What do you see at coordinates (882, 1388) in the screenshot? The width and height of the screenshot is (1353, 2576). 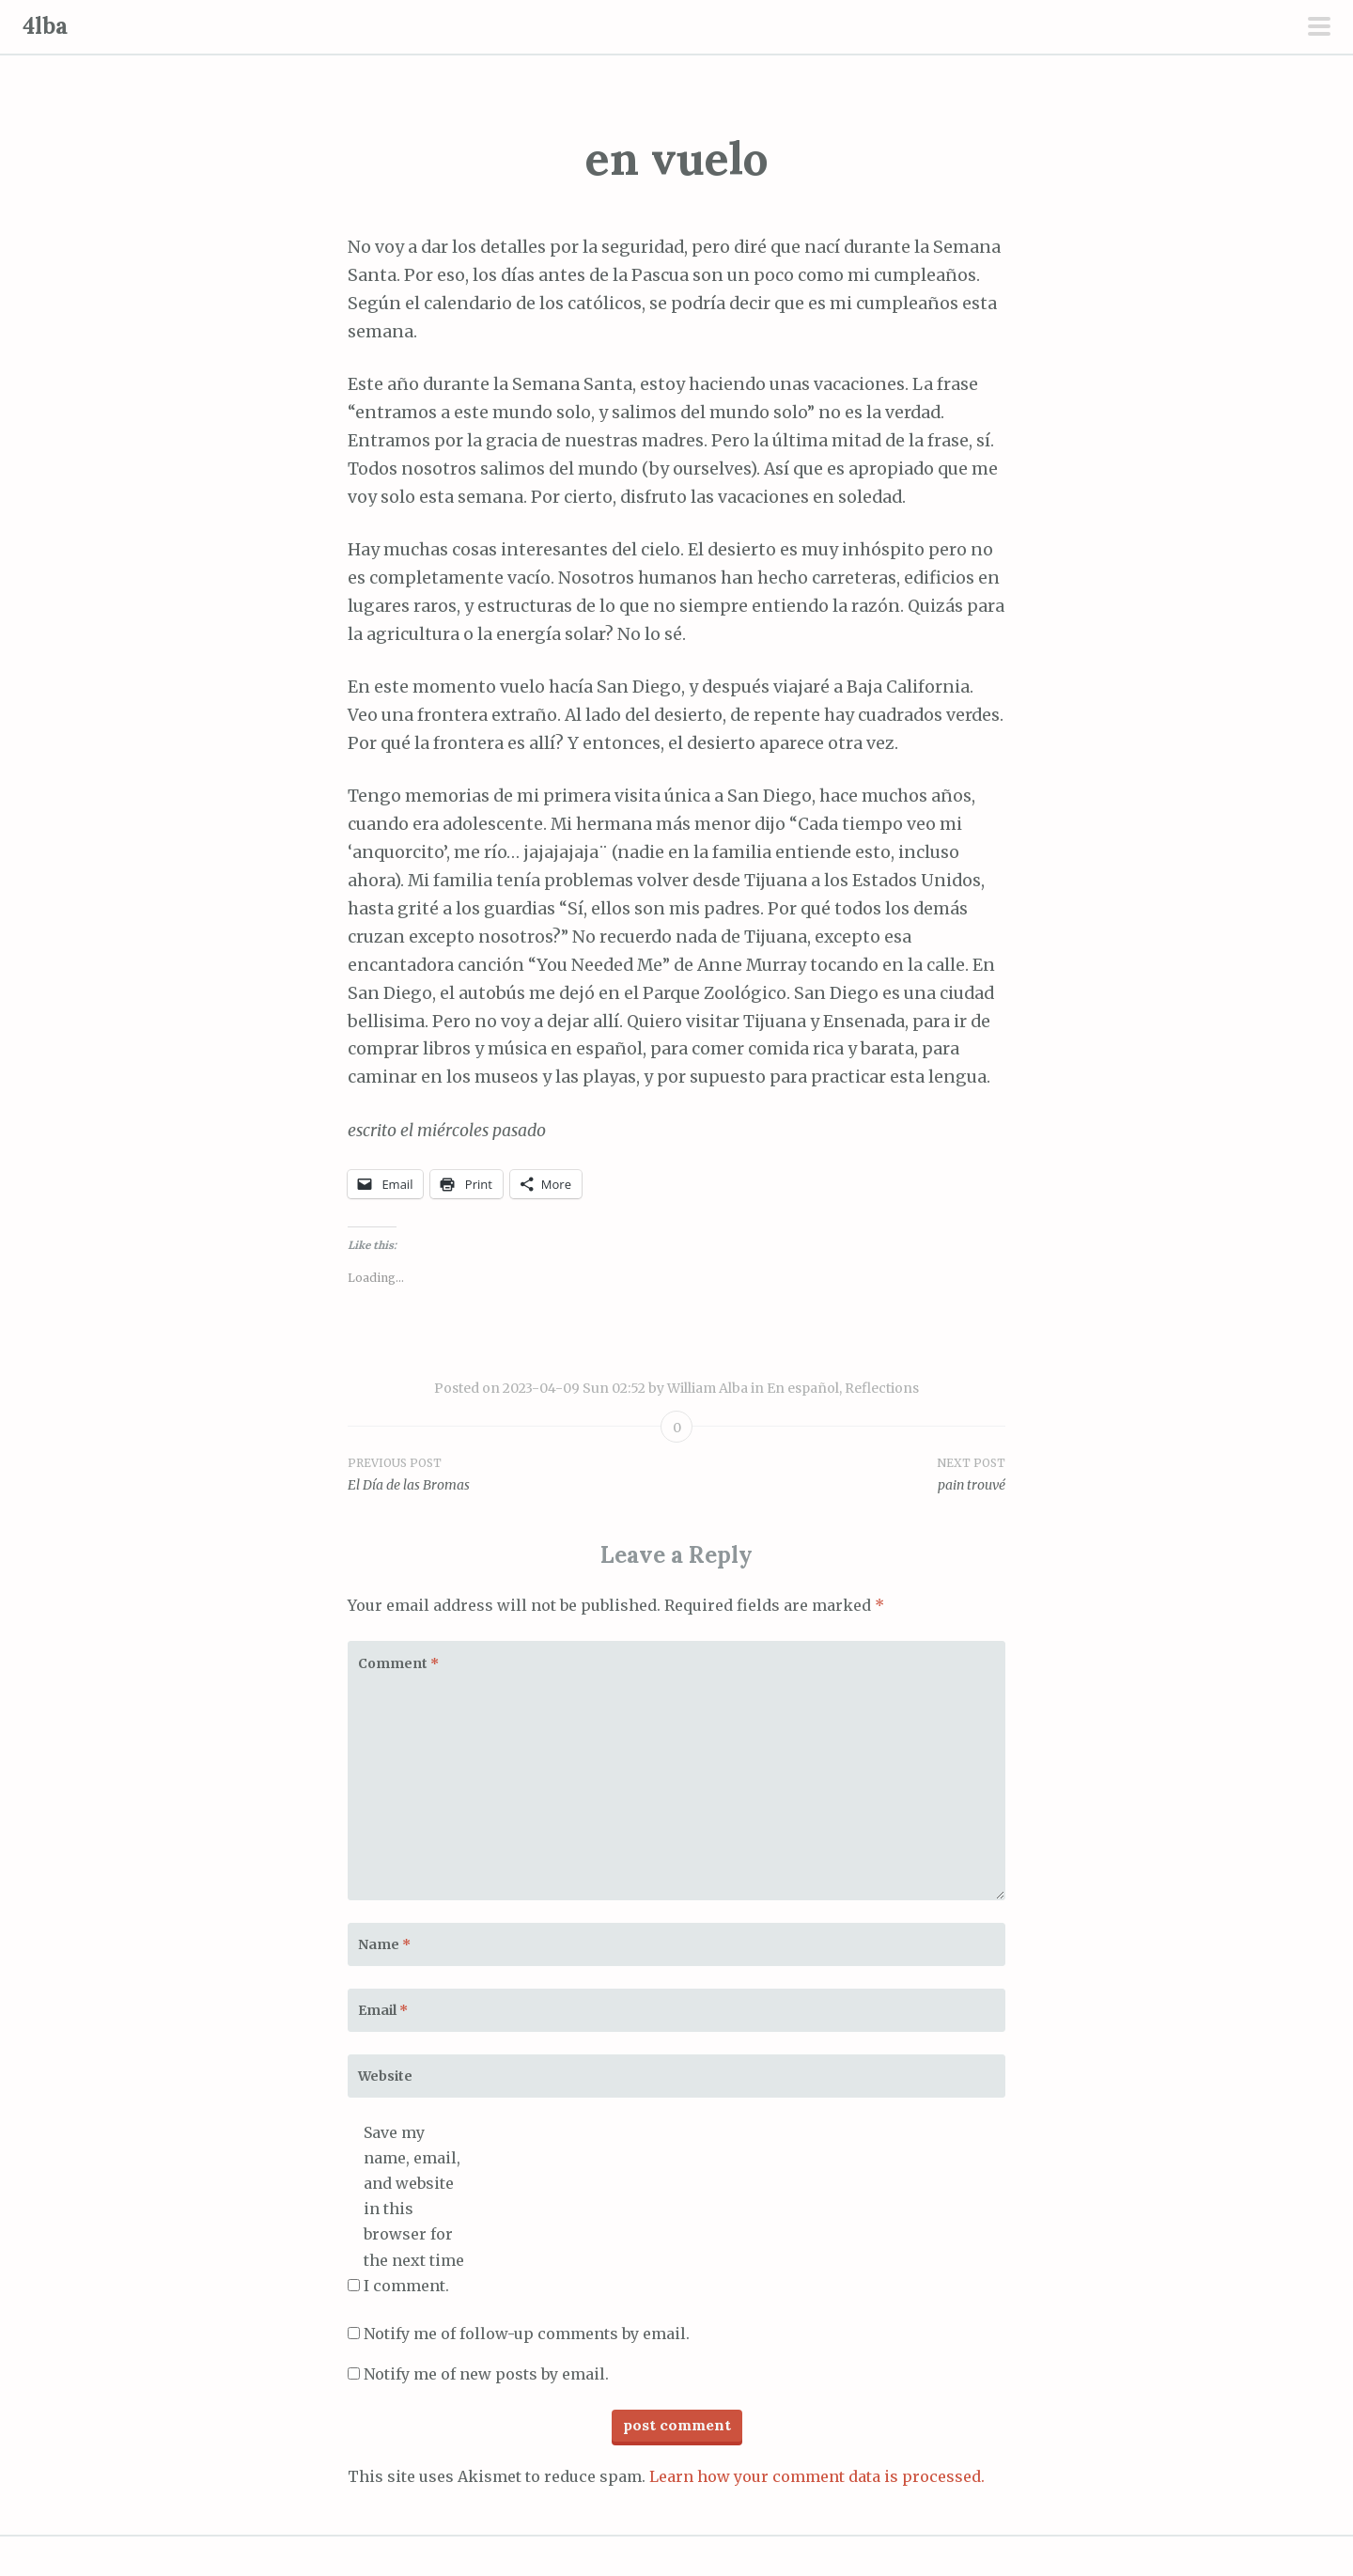 I see `Reflections` at bounding box center [882, 1388].